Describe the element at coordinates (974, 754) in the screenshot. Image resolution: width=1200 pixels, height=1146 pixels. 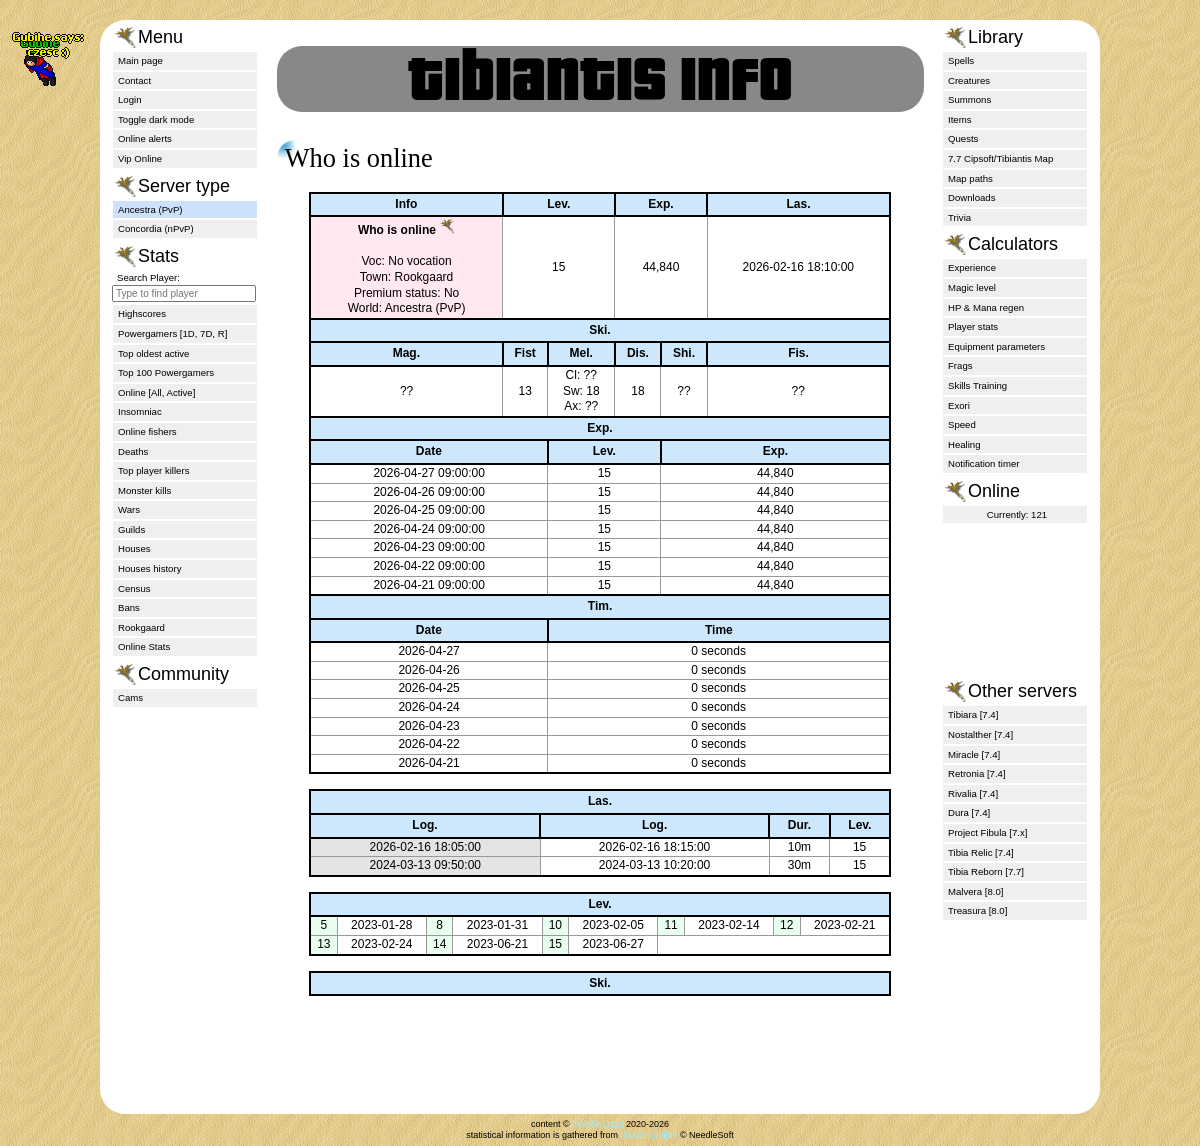
I see `Miracle [7.4]` at that location.